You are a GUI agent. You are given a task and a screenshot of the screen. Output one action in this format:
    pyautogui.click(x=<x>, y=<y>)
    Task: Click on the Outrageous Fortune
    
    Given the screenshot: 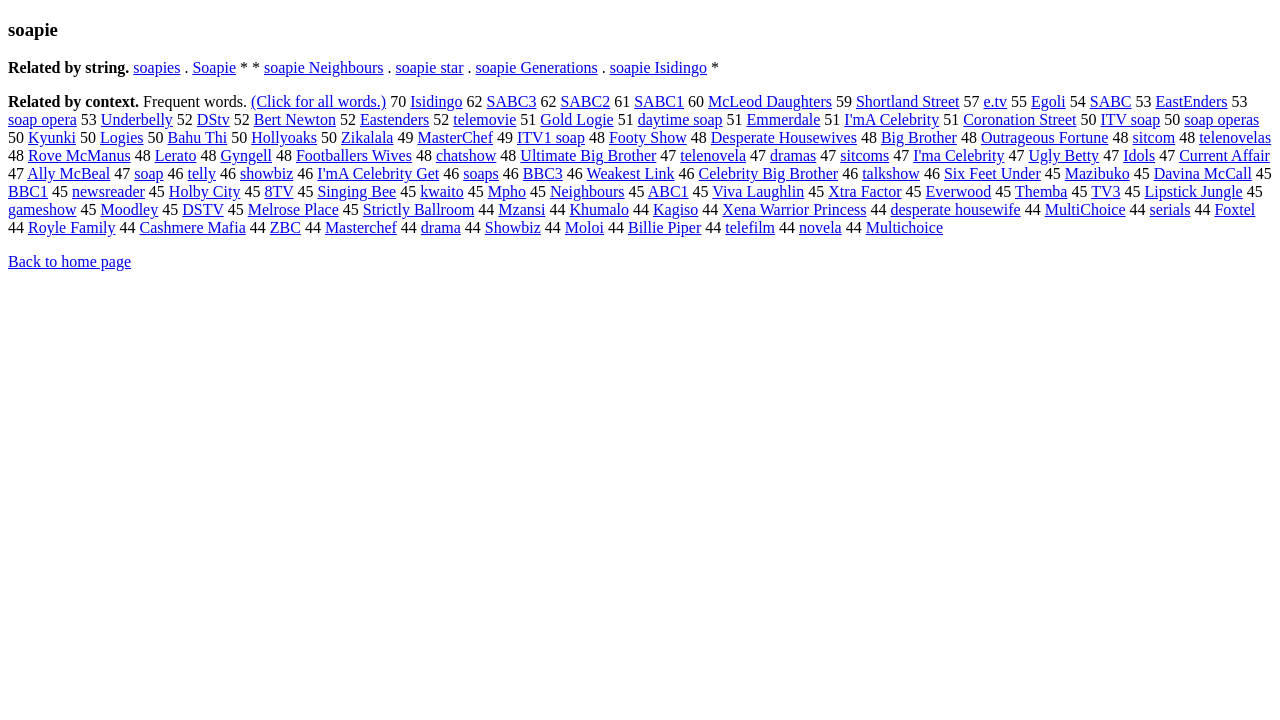 What is the action you would take?
    pyautogui.click(x=1045, y=137)
    